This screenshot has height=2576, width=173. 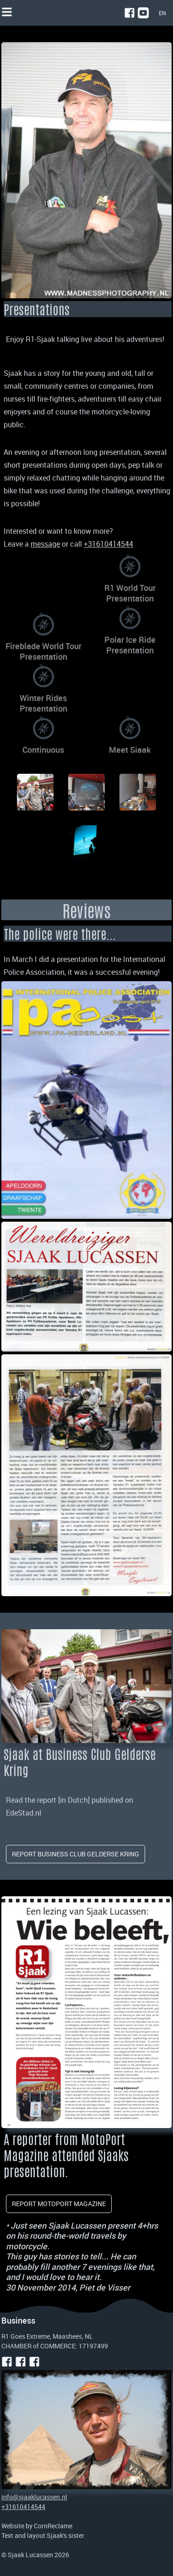 What do you see at coordinates (59, 2203) in the screenshot?
I see `report Motoport magazine` at bounding box center [59, 2203].